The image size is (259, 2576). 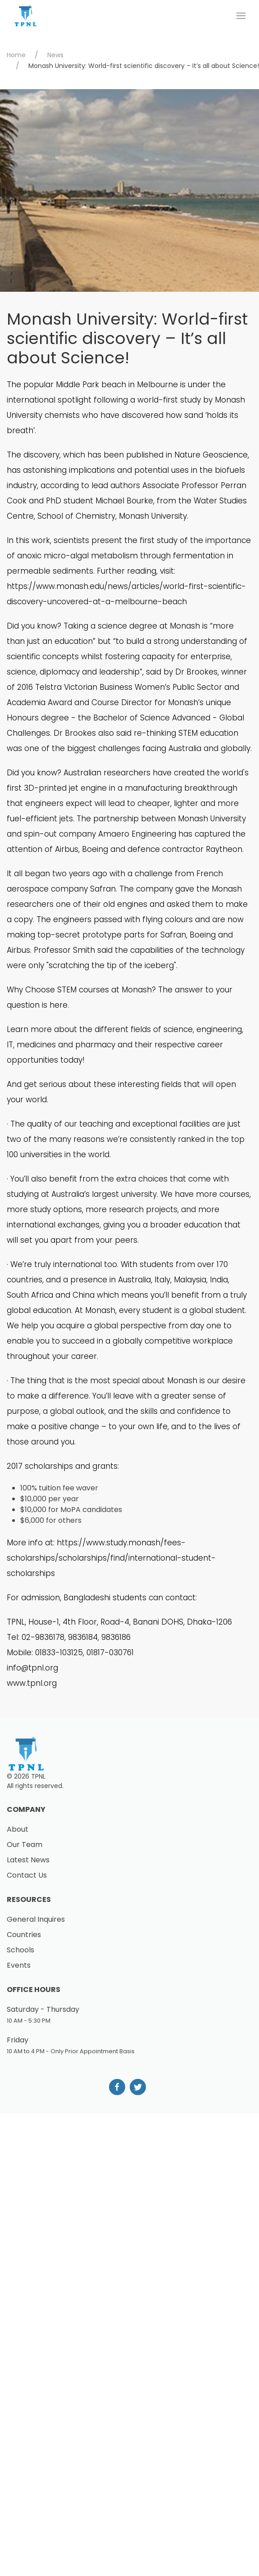 What do you see at coordinates (27, 1875) in the screenshot?
I see `Contact Us` at bounding box center [27, 1875].